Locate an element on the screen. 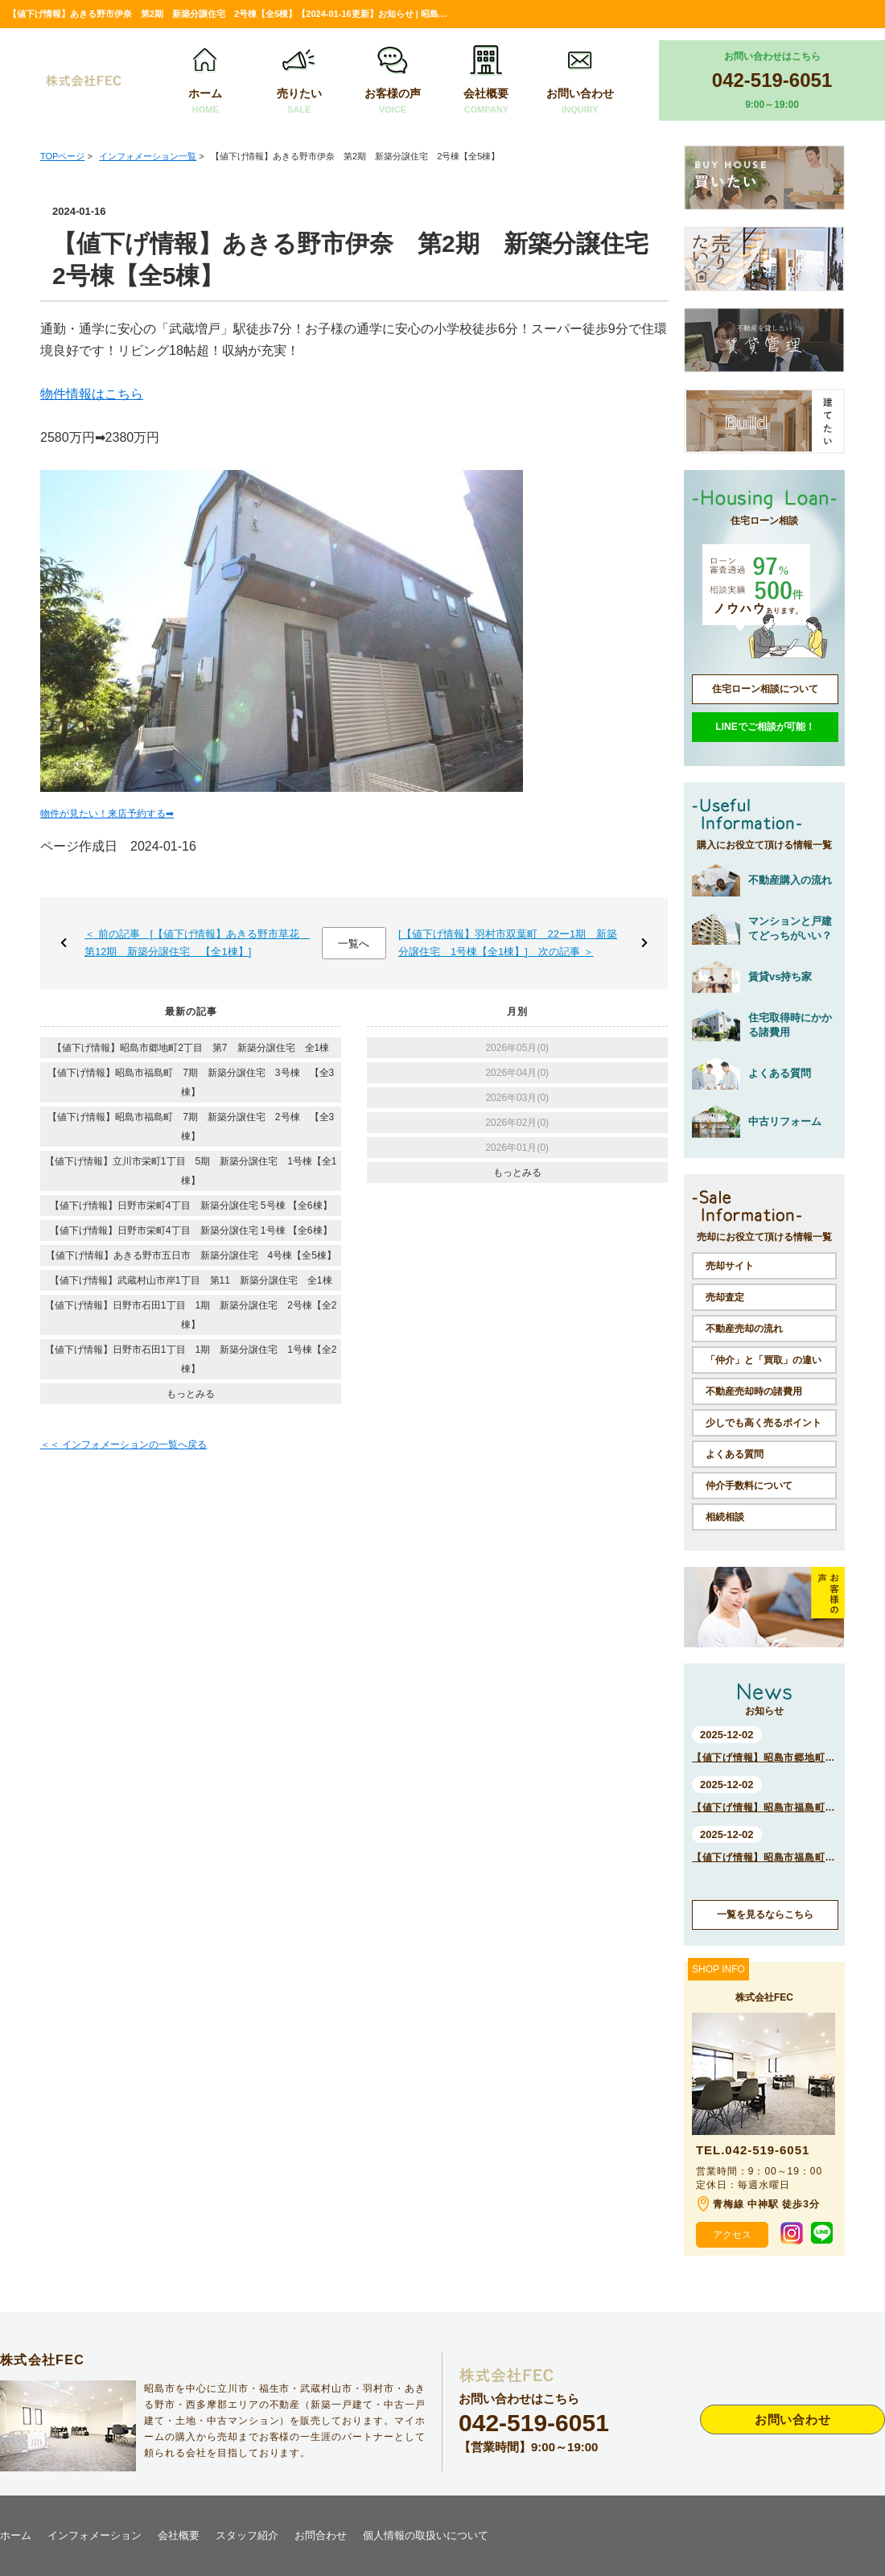 This screenshot has width=885, height=2576. もっとみる is located at coordinates (191, 1393).